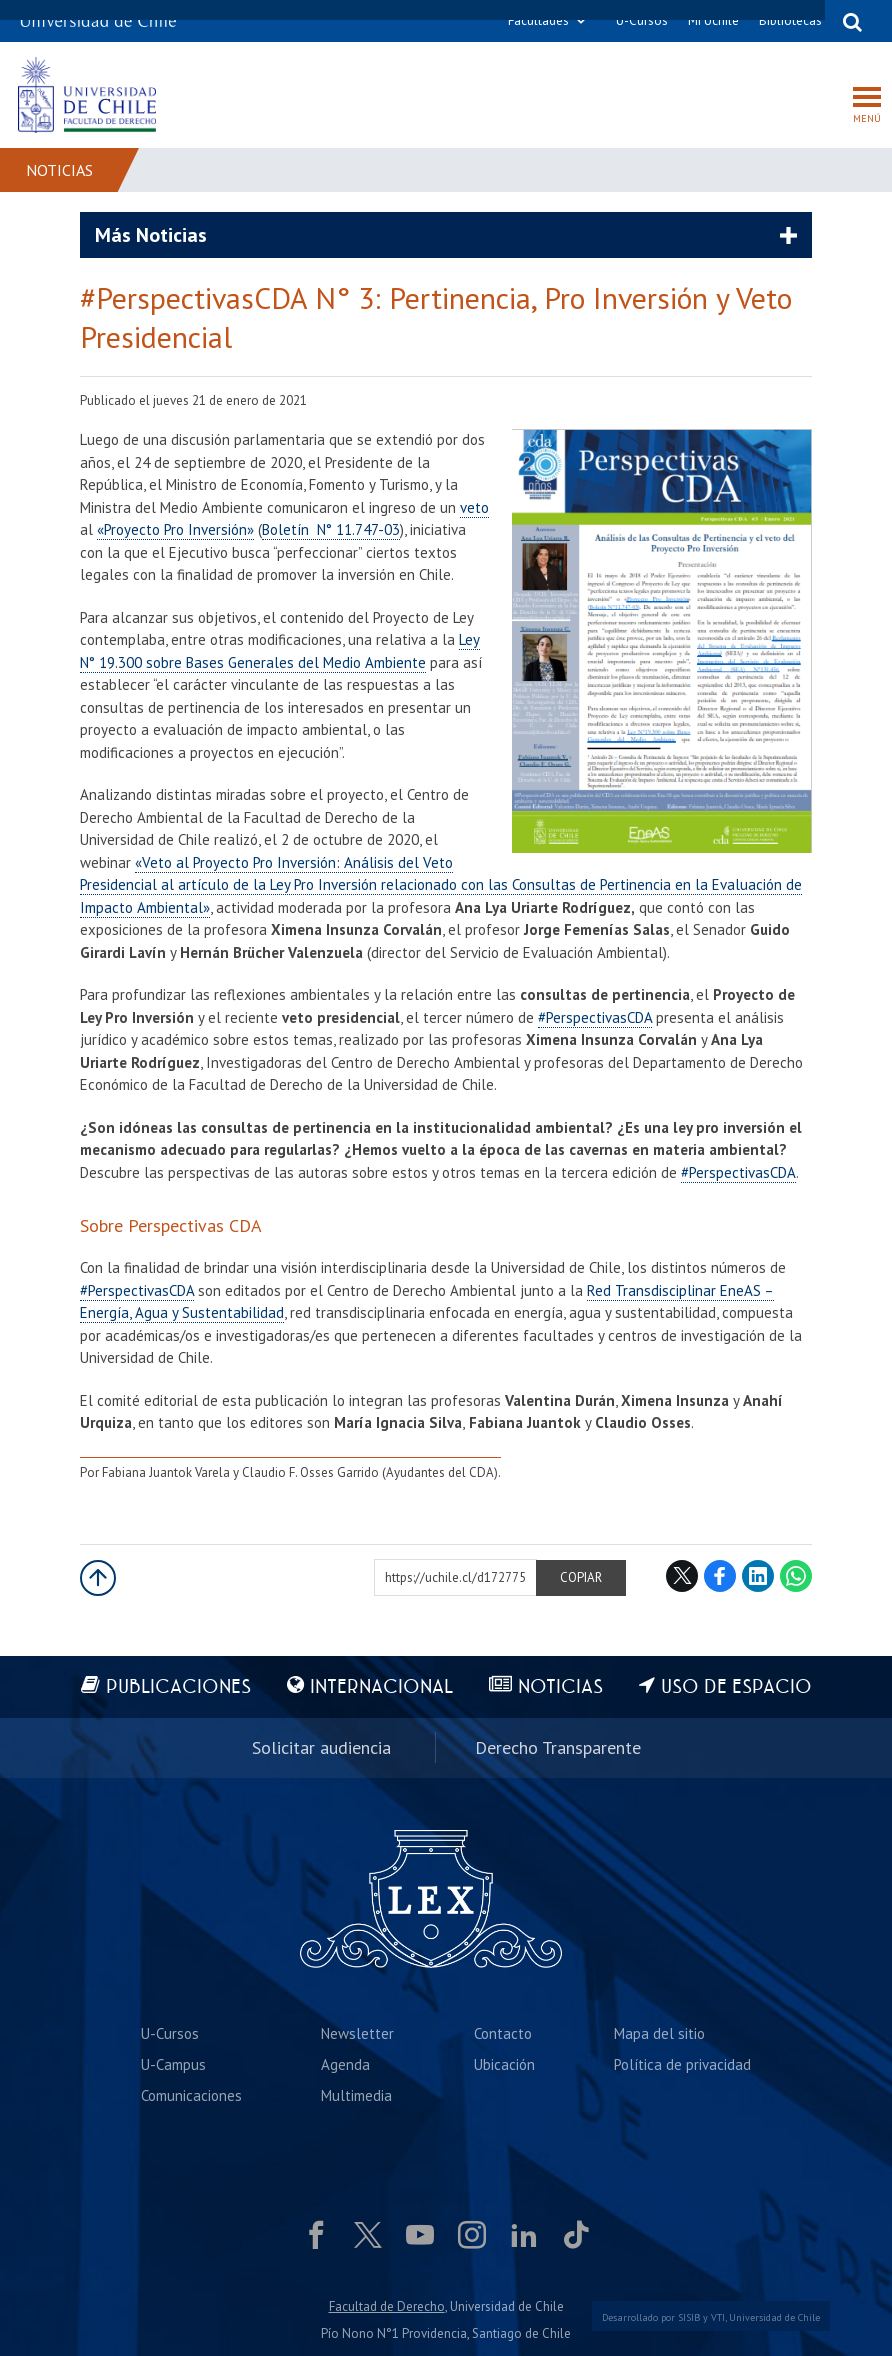  I want to click on Solicitar audiencia, so click(321, 1747).